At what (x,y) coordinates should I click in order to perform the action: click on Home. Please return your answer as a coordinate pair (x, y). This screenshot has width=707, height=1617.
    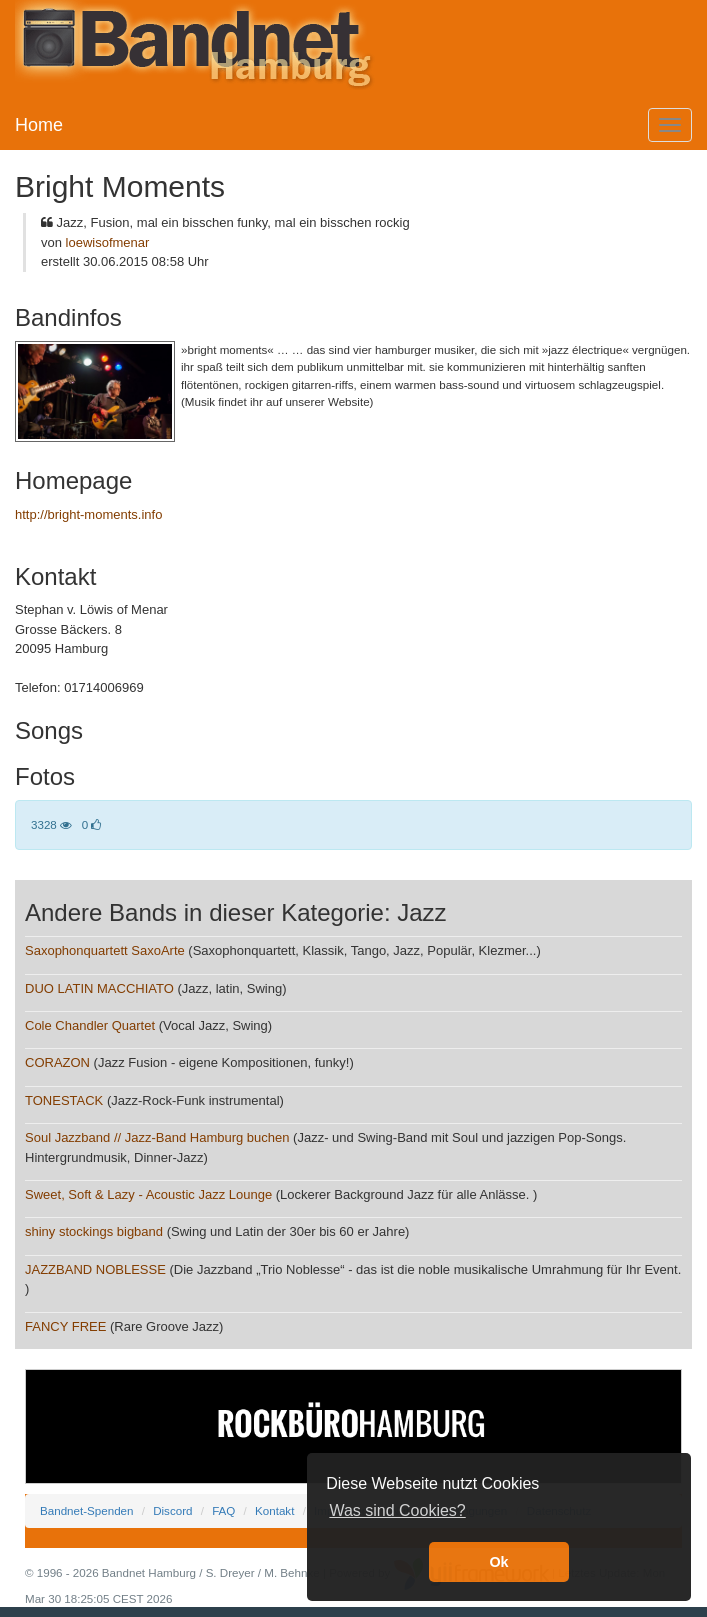
    Looking at the image, I should click on (39, 125).